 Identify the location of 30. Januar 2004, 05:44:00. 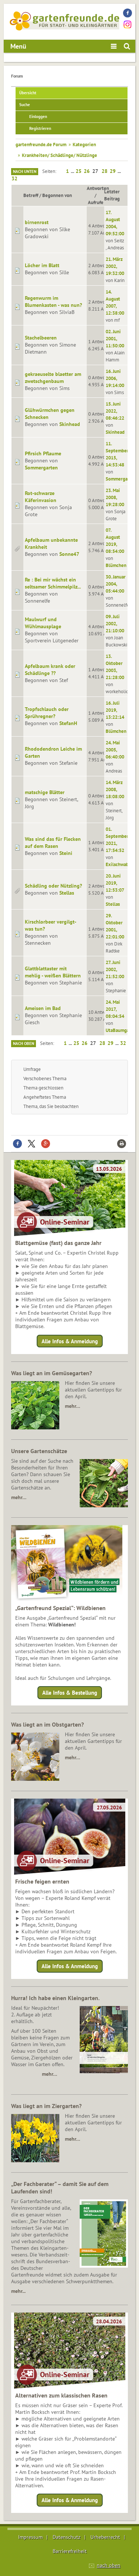
(116, 584).